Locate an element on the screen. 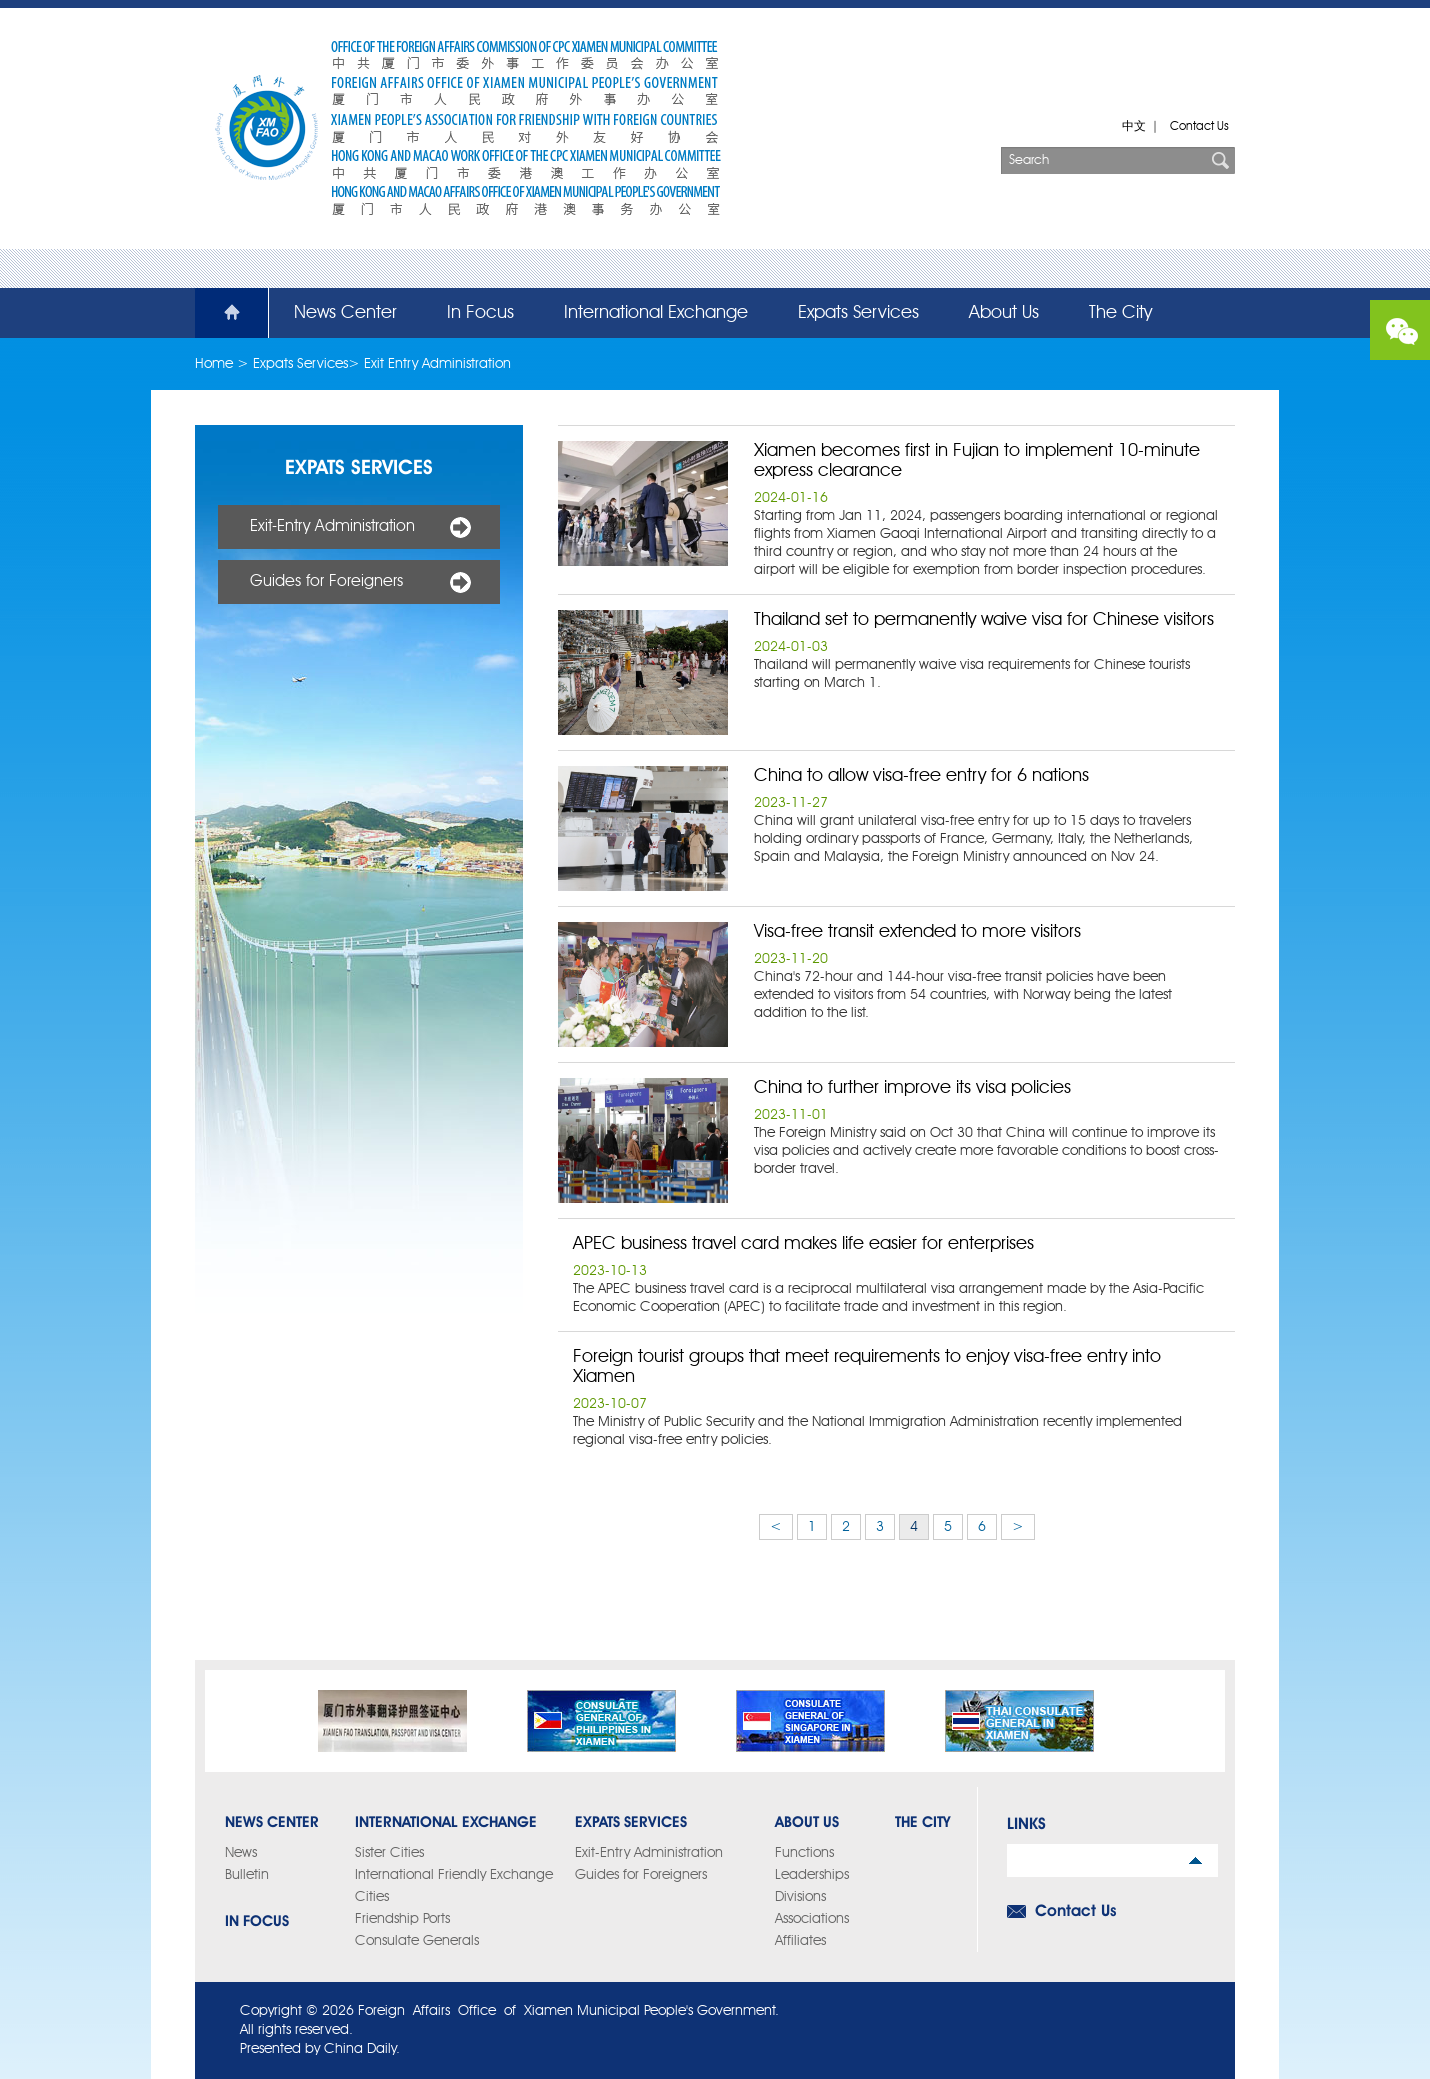 The image size is (1430, 2079). Exit Entry Administration is located at coordinates (437, 364).